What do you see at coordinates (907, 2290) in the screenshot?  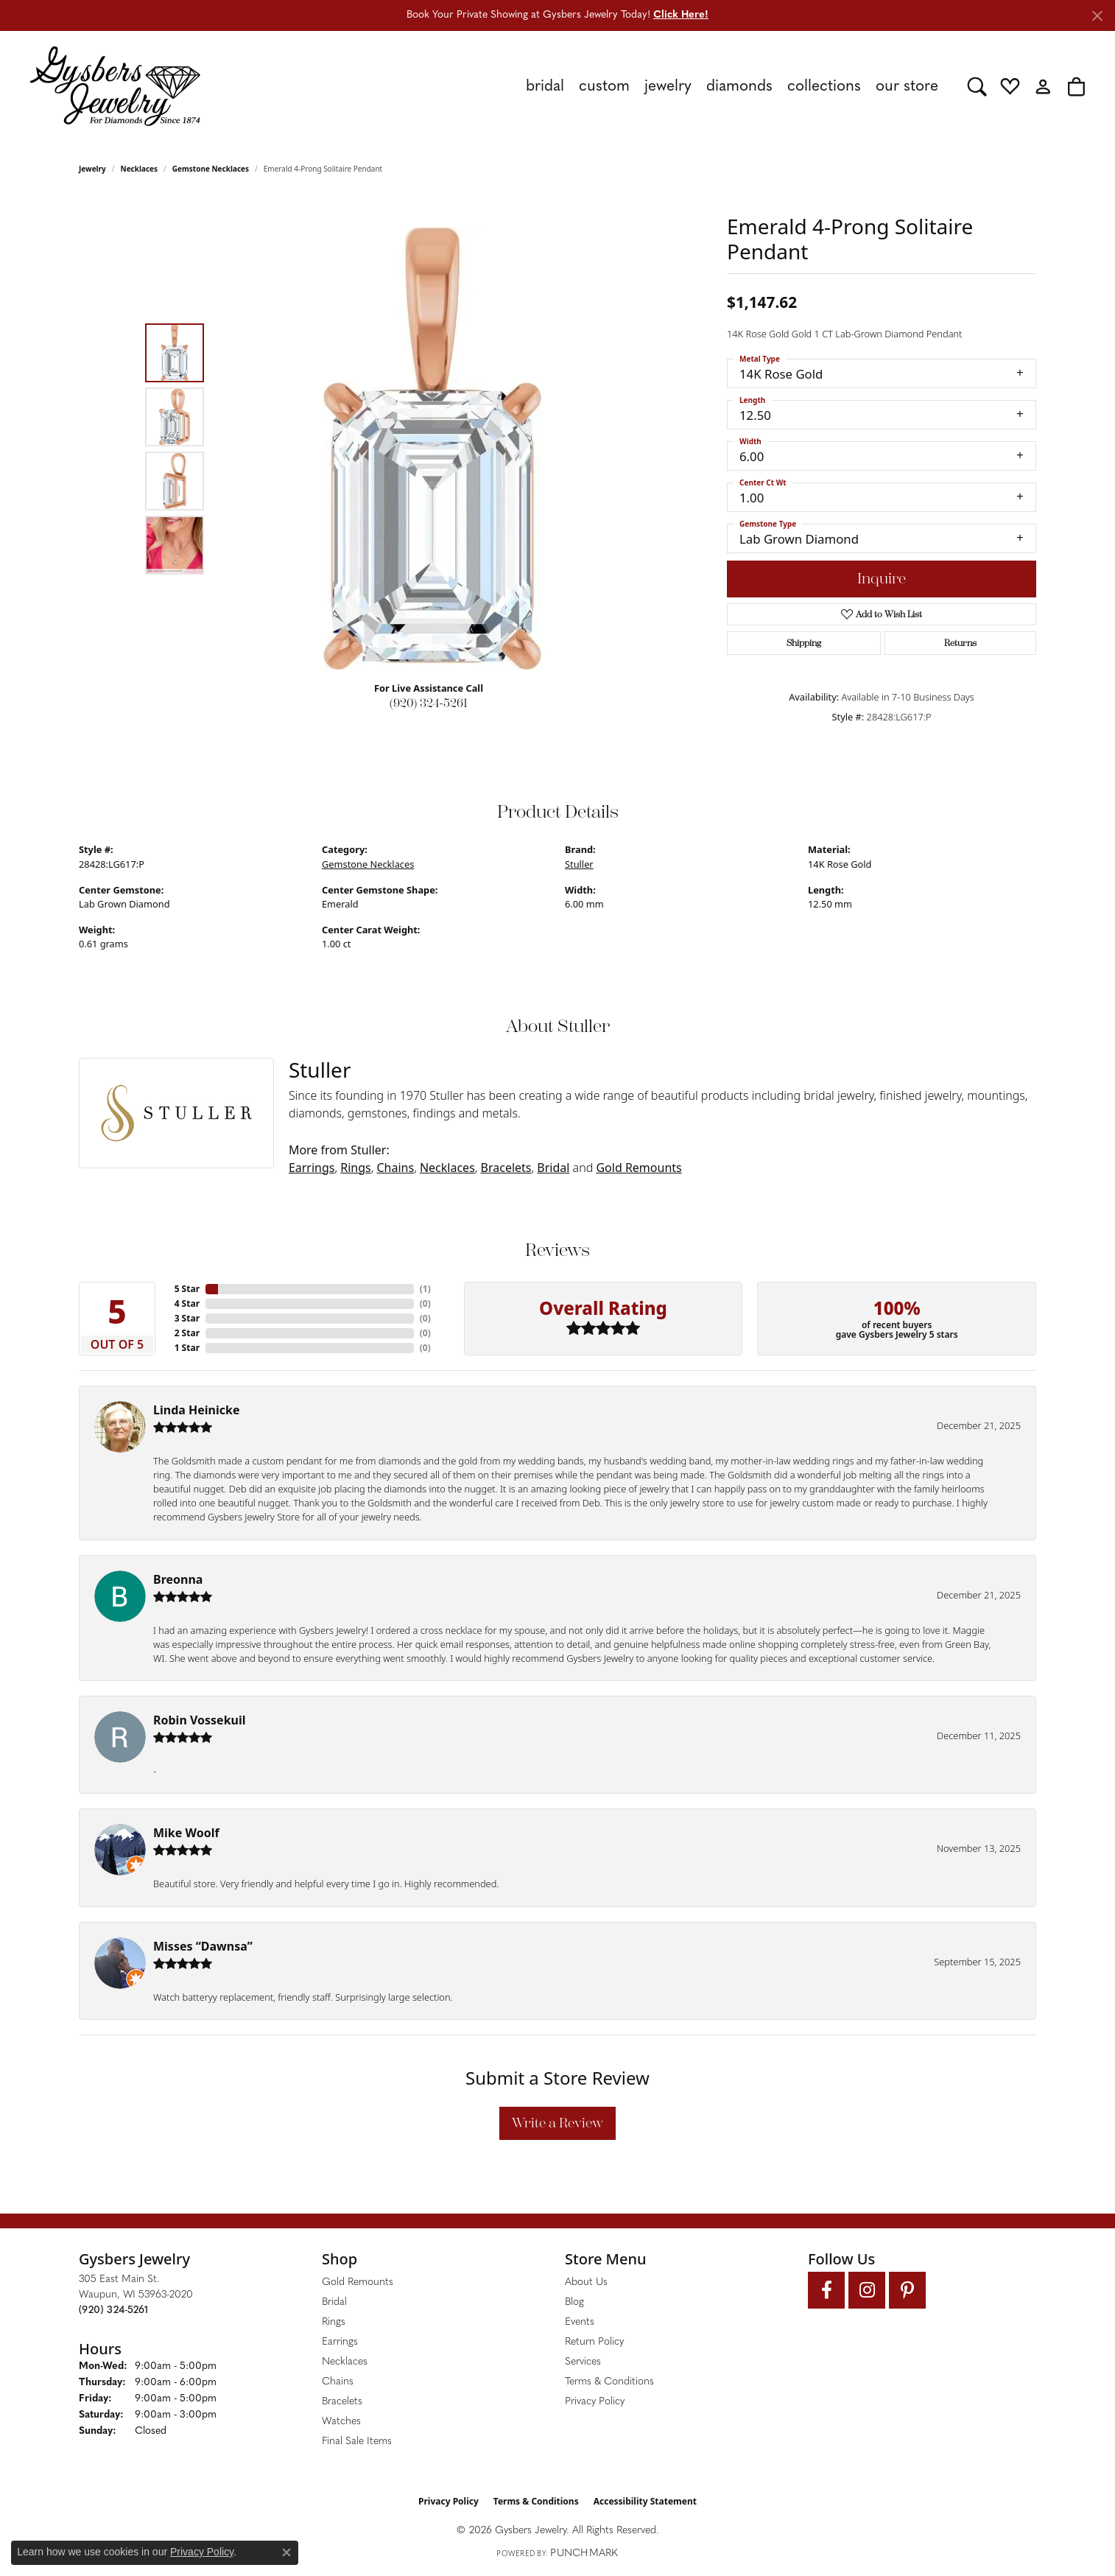 I see `[Follow us on pinterest (opens in new tab)]` at bounding box center [907, 2290].